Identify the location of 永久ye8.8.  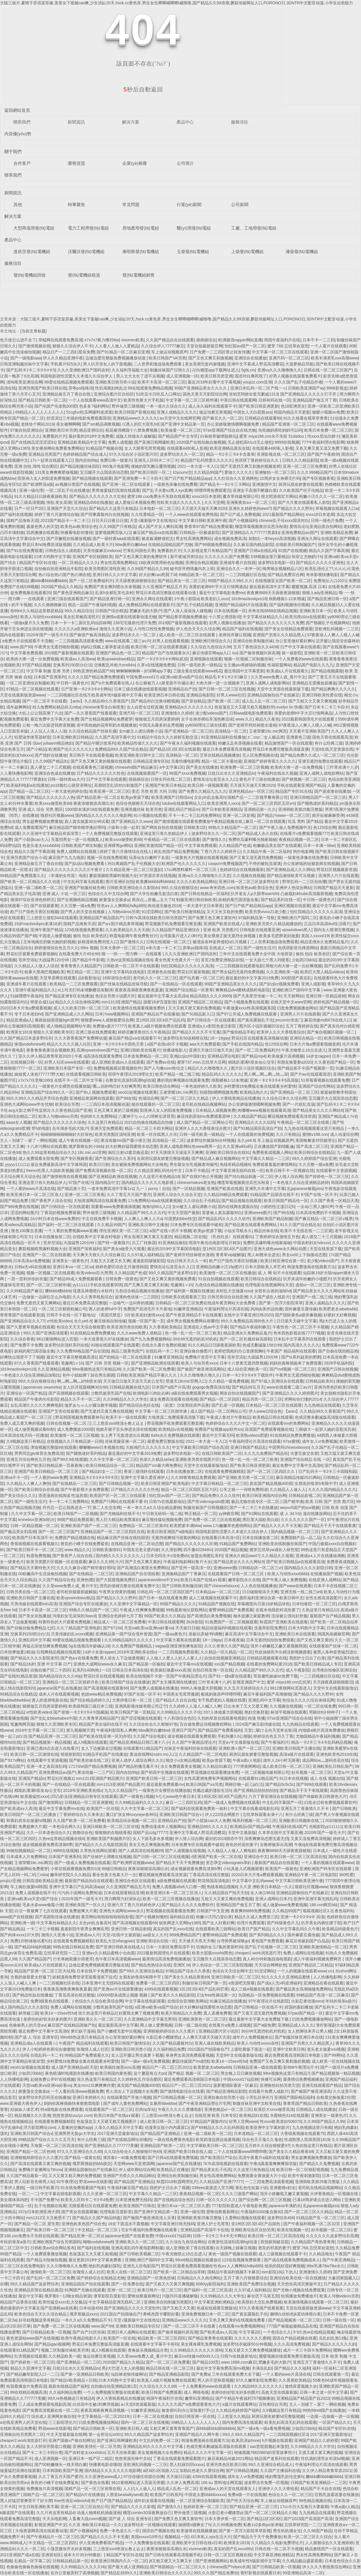
(246, 1140).